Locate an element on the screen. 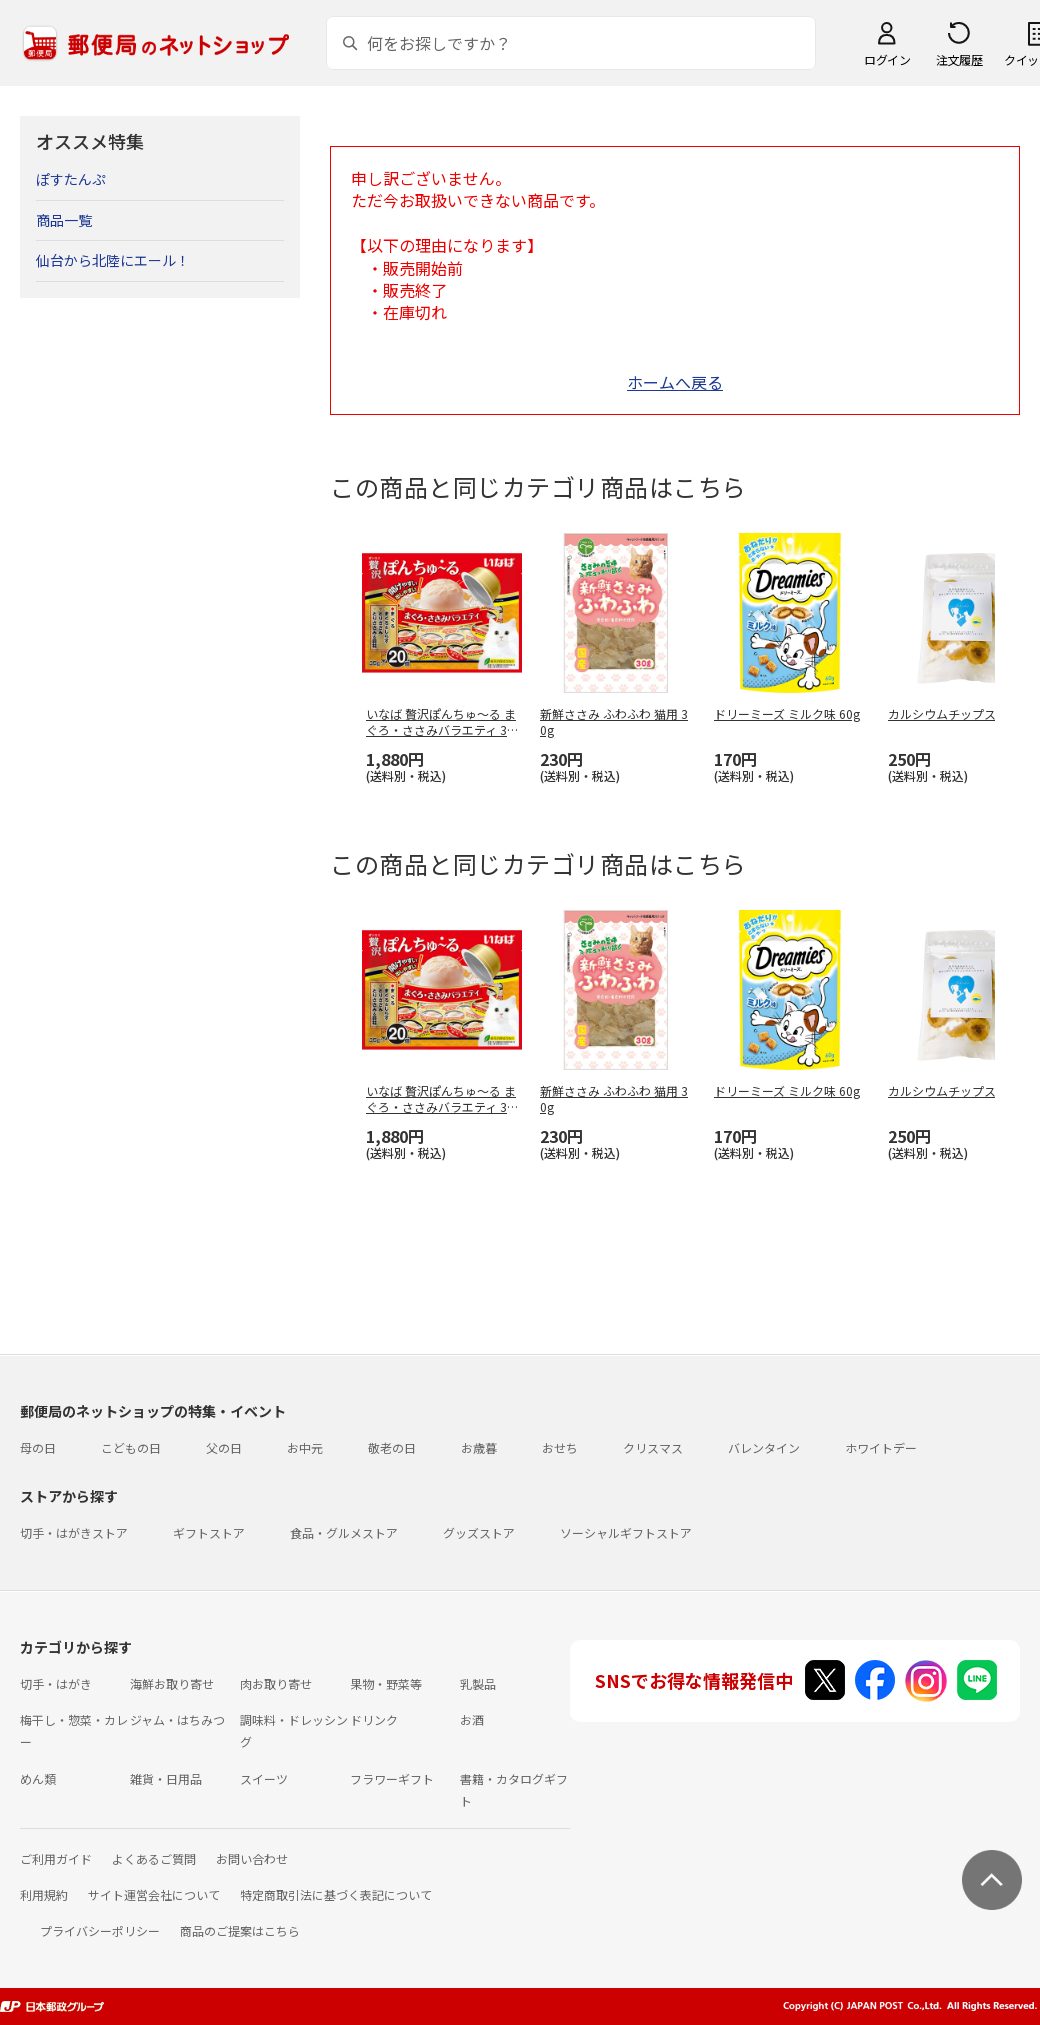  よくあるご質問 is located at coordinates (154, 1858).